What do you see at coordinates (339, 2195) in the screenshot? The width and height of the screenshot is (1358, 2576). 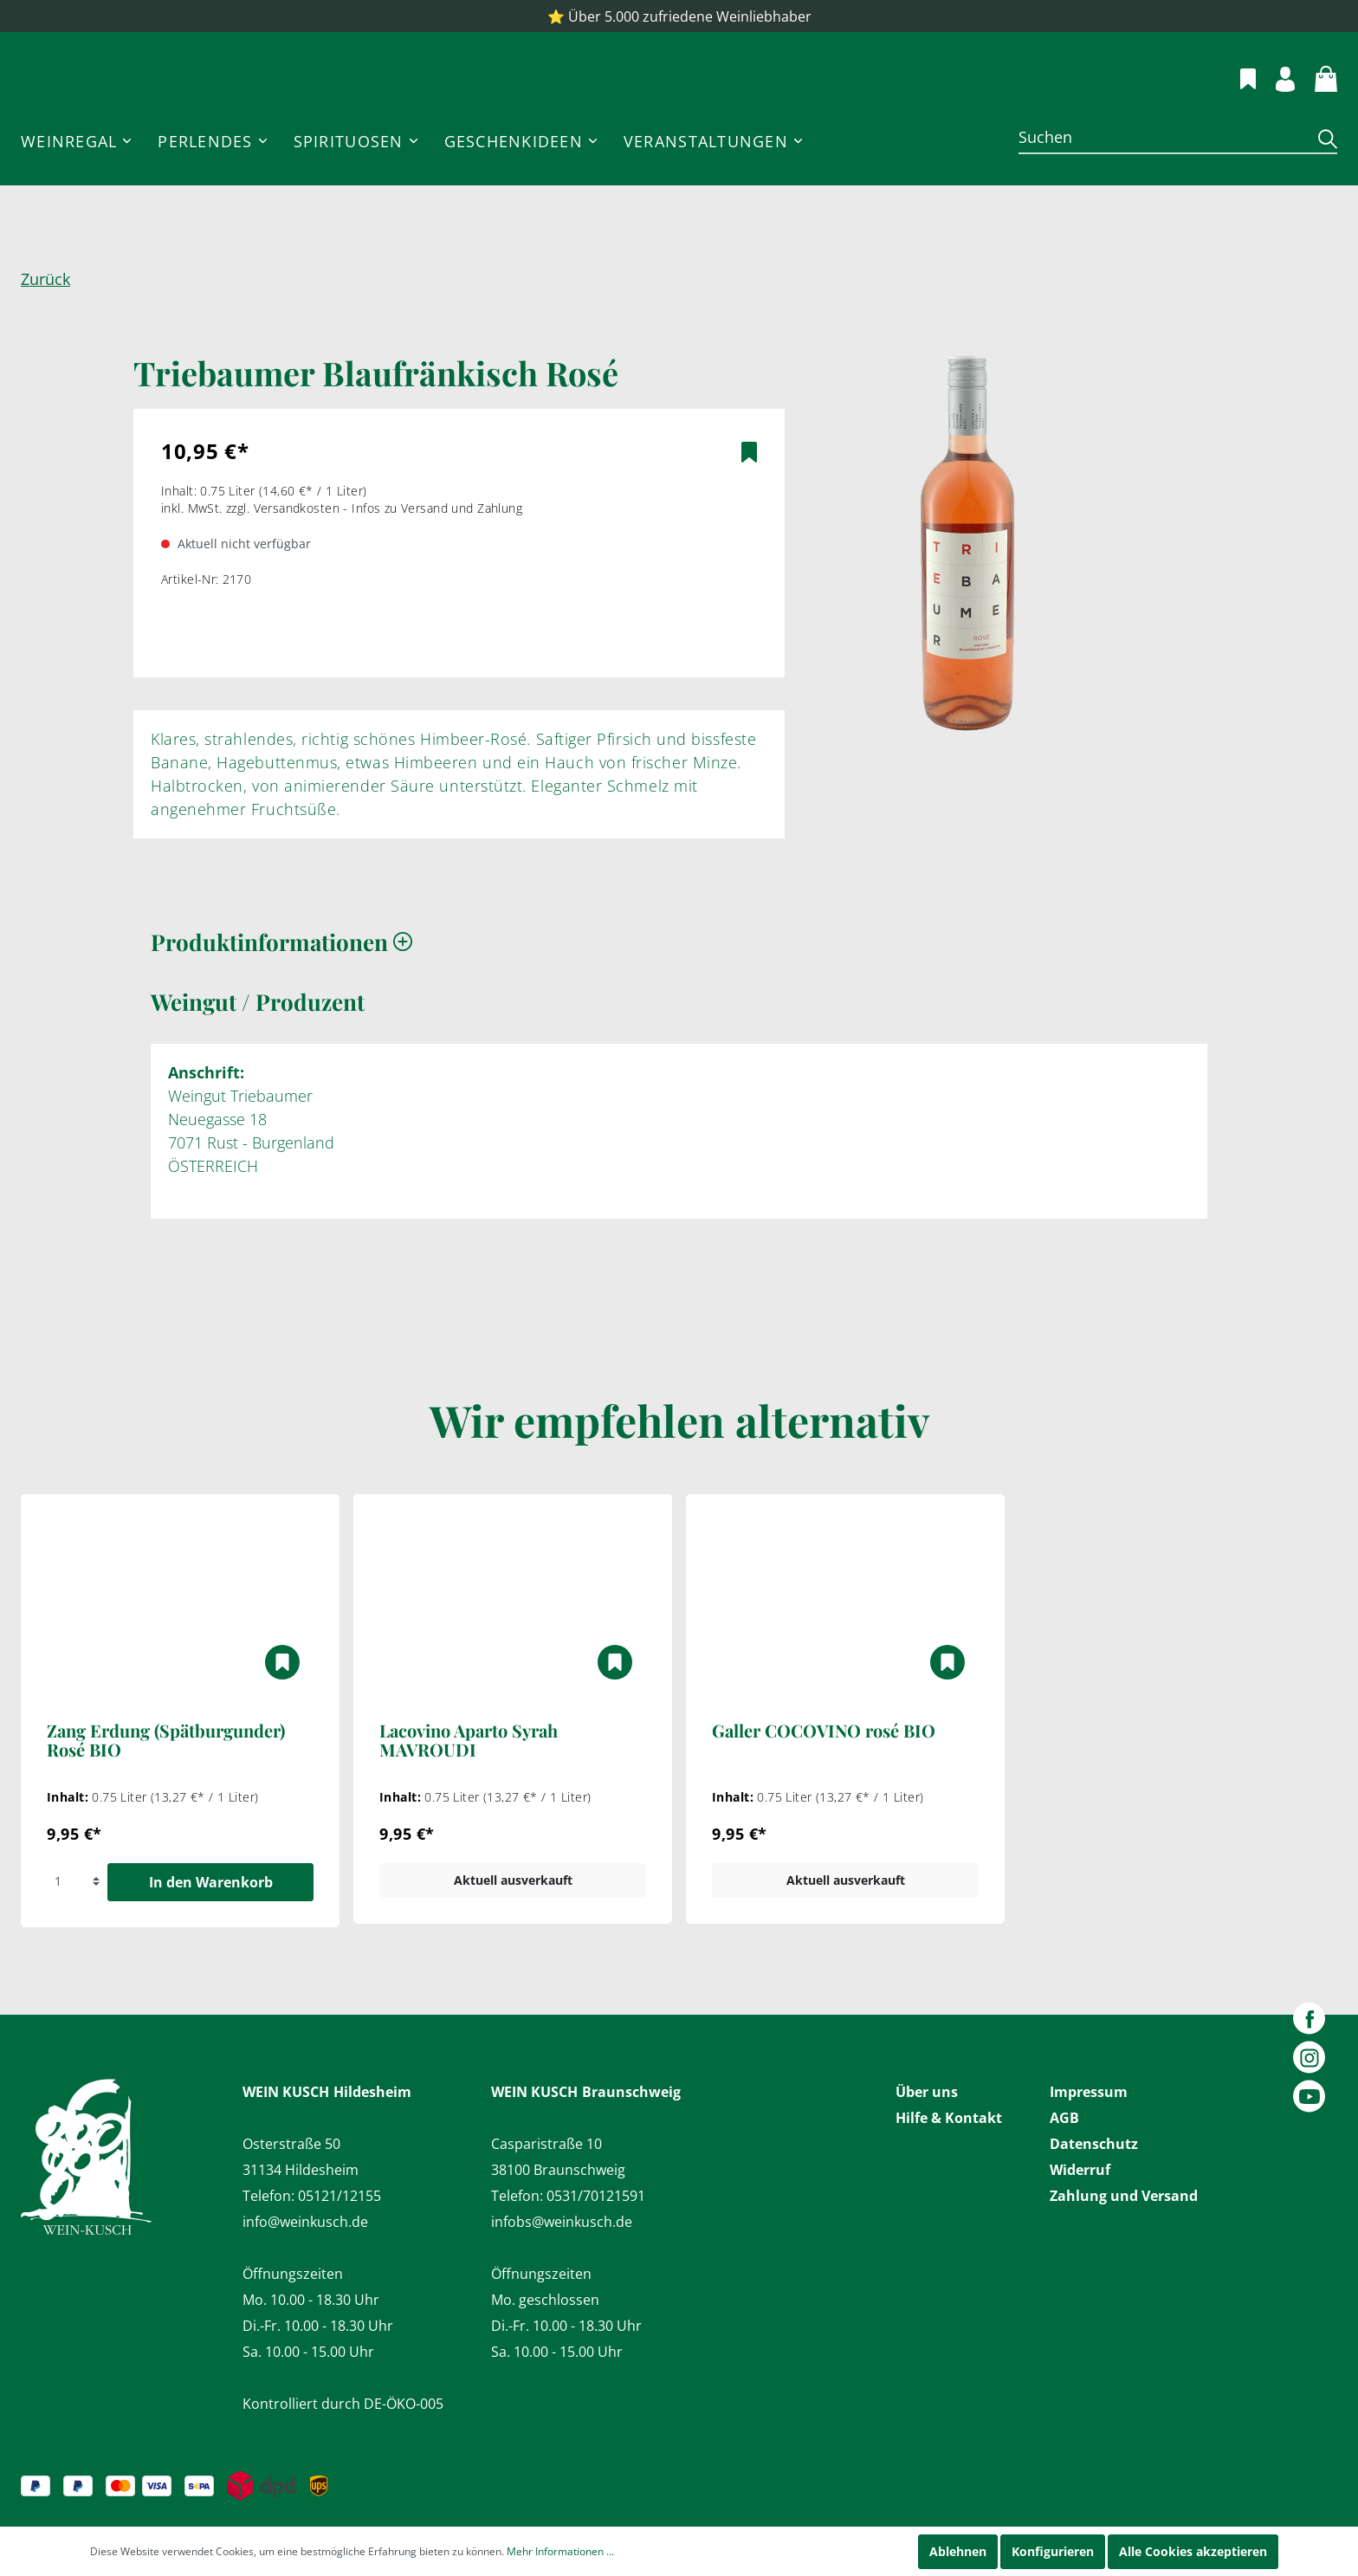 I see `05121/12155` at bounding box center [339, 2195].